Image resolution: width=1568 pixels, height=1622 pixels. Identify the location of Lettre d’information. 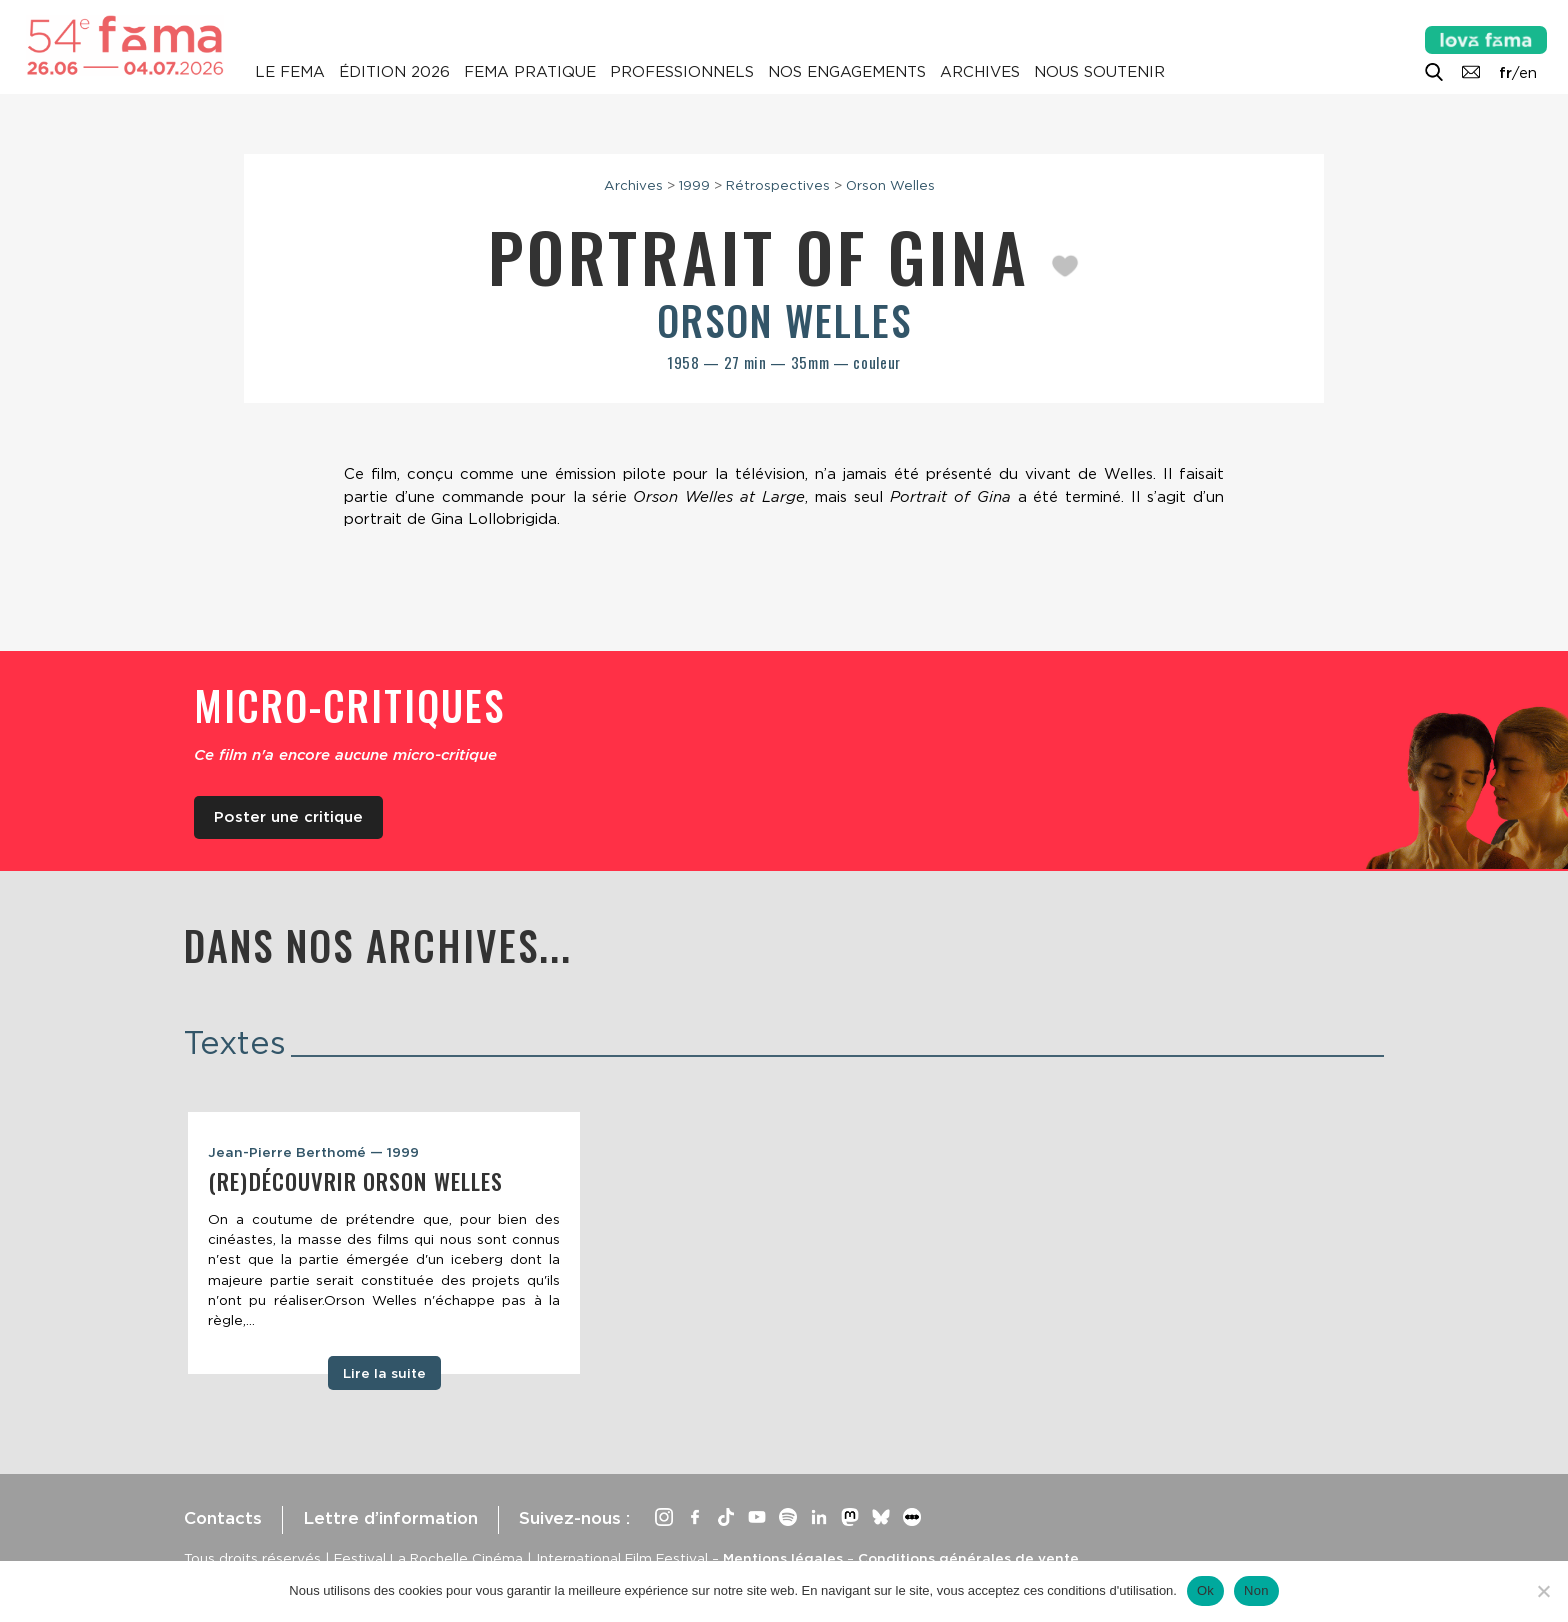
(390, 1518).